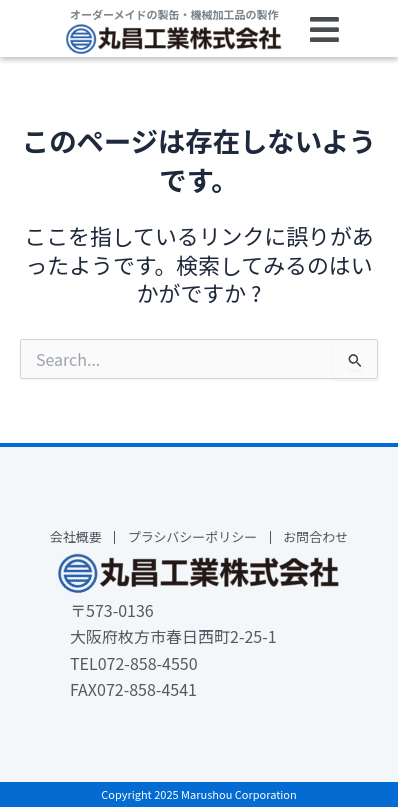 The width and height of the screenshot is (398, 807). Describe the element at coordinates (315, 537) in the screenshot. I see `お問合わせ` at that location.